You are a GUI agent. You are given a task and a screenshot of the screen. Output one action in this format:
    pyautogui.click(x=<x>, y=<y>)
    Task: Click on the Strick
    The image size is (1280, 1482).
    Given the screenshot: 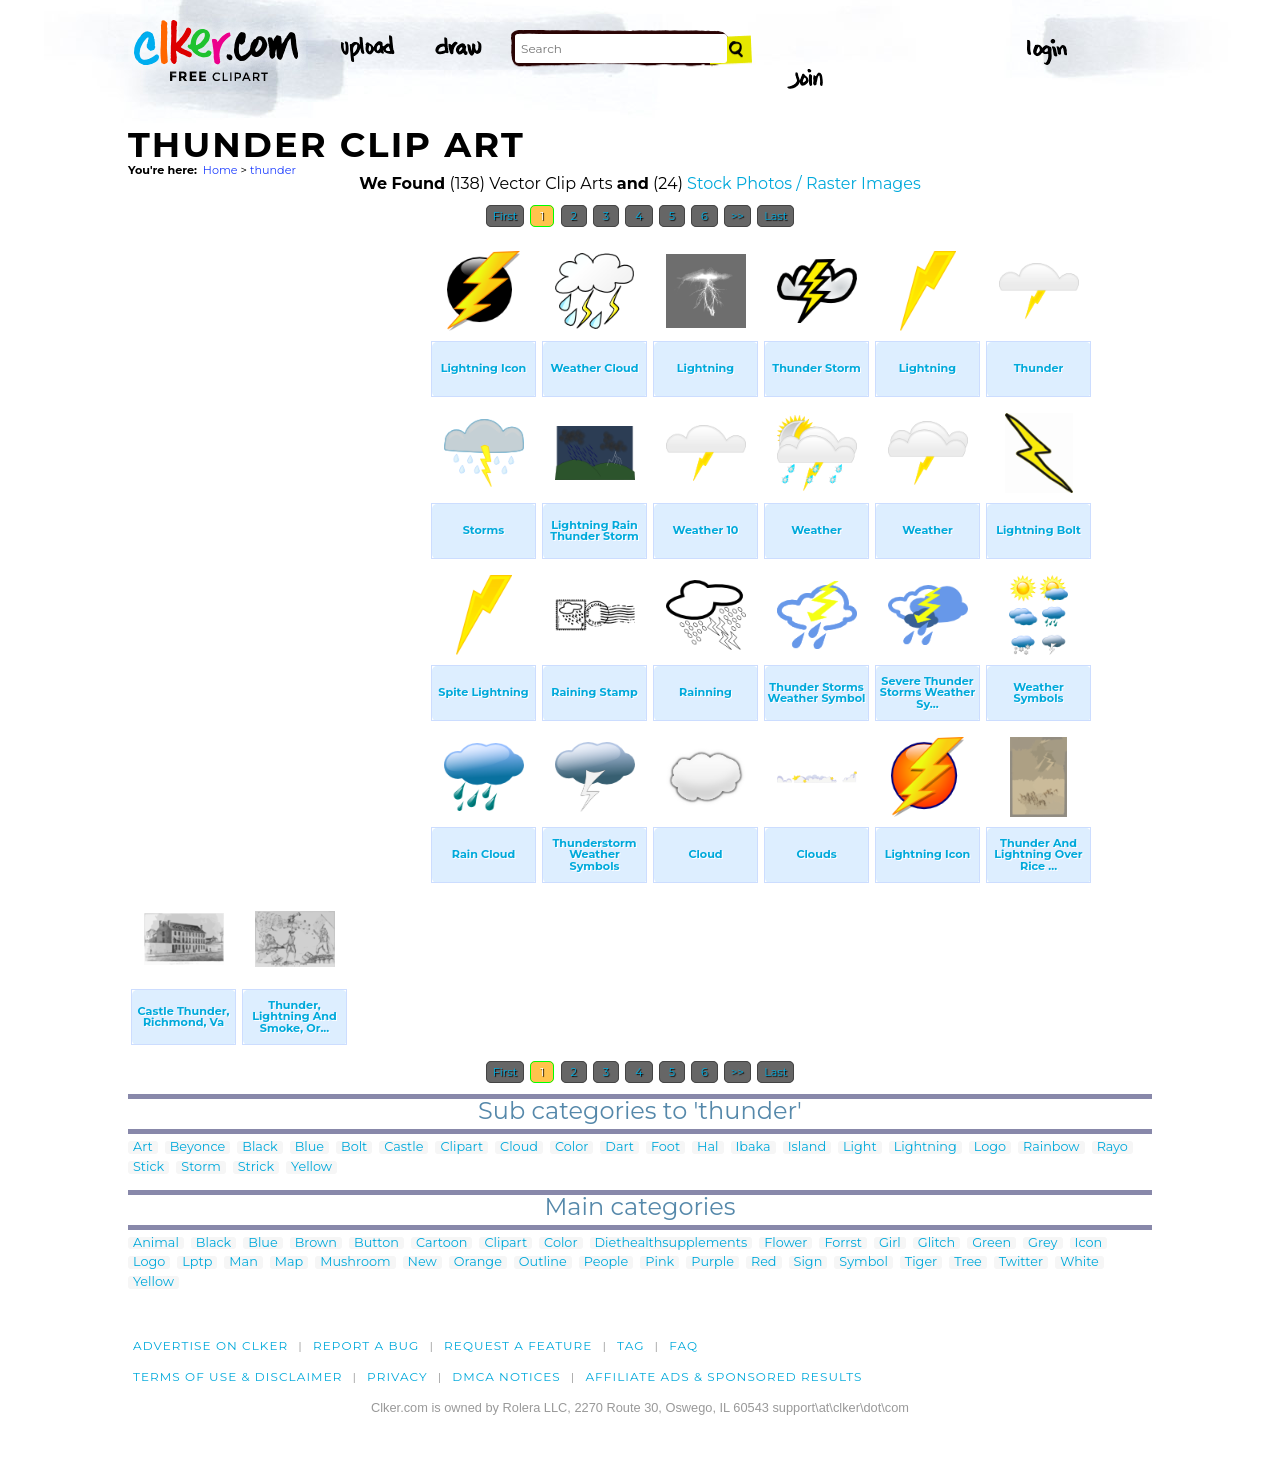 What is the action you would take?
    pyautogui.click(x=256, y=1167)
    